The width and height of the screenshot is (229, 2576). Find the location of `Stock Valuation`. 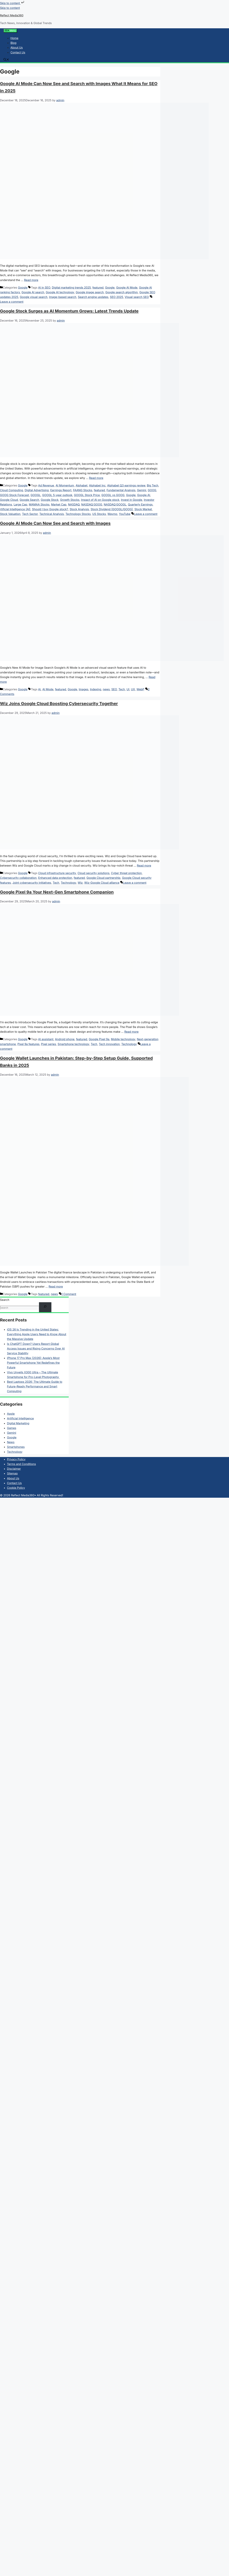

Stock Valuation is located at coordinates (10, 514).